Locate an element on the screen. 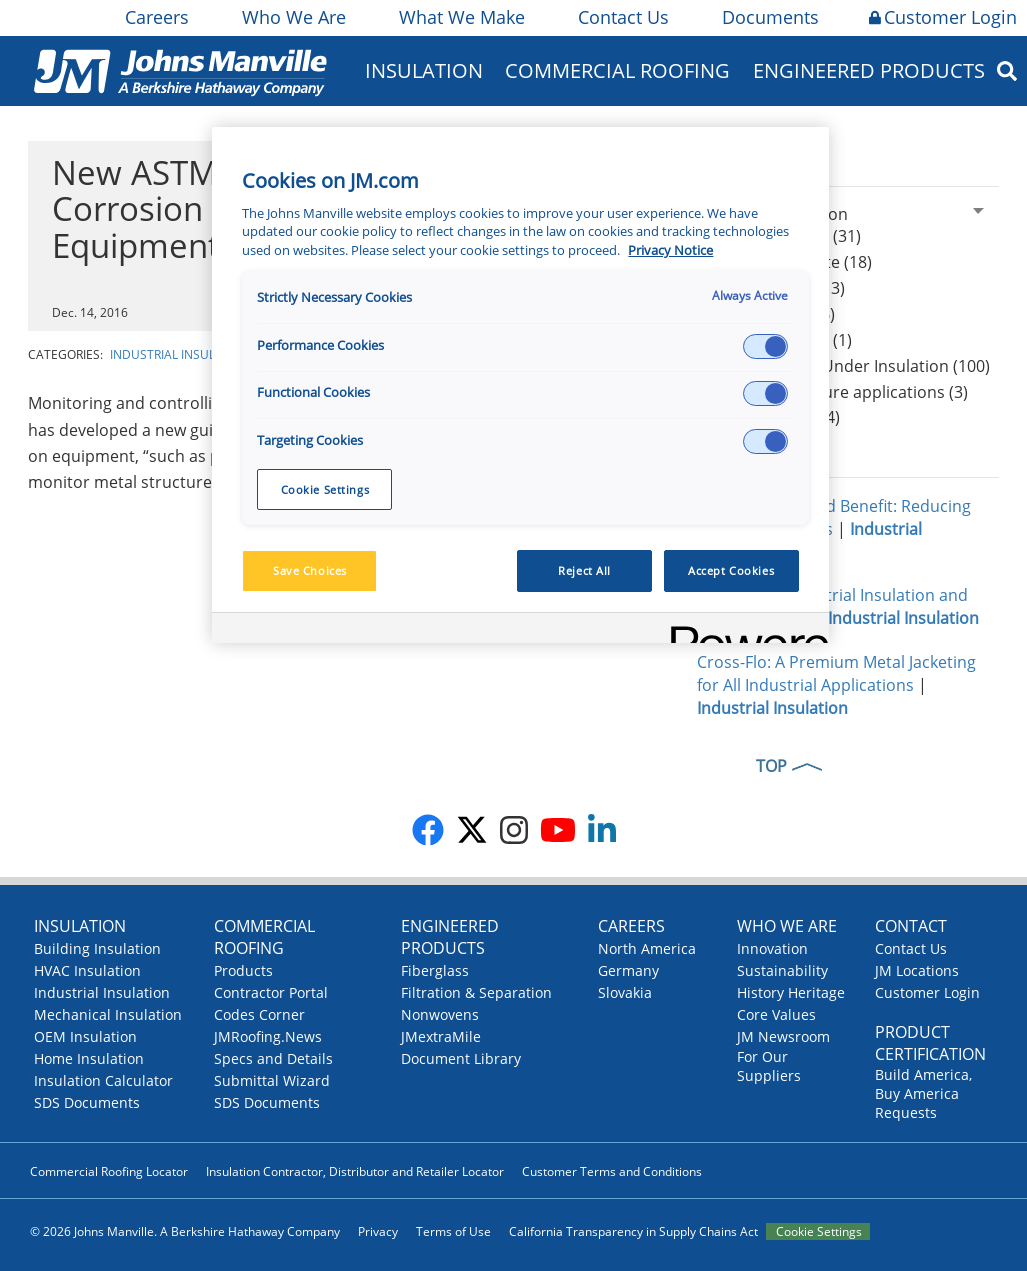 This screenshot has height=1271, width=1027. Specs and Details is located at coordinates (273, 1058).